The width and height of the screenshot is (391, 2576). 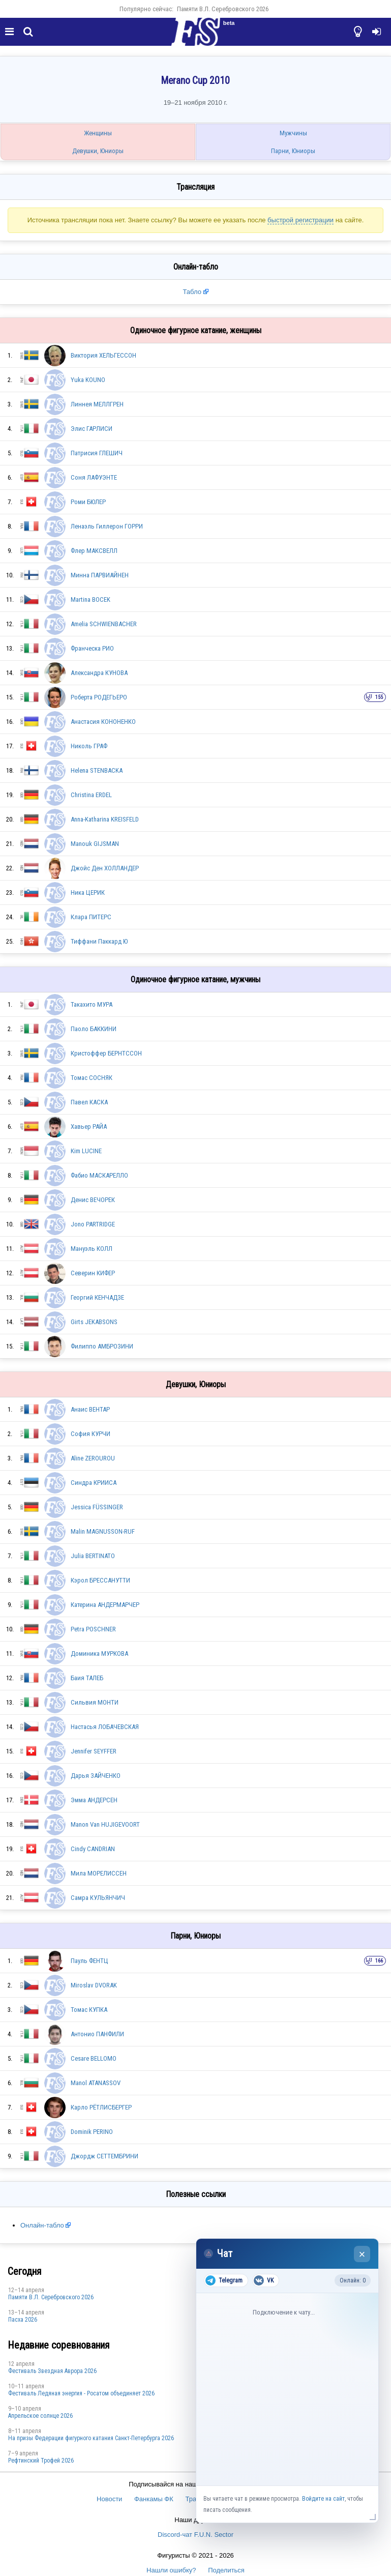 What do you see at coordinates (98, 1897) in the screenshot?
I see `Самра КУЛЬЯНЧИЧ` at bounding box center [98, 1897].